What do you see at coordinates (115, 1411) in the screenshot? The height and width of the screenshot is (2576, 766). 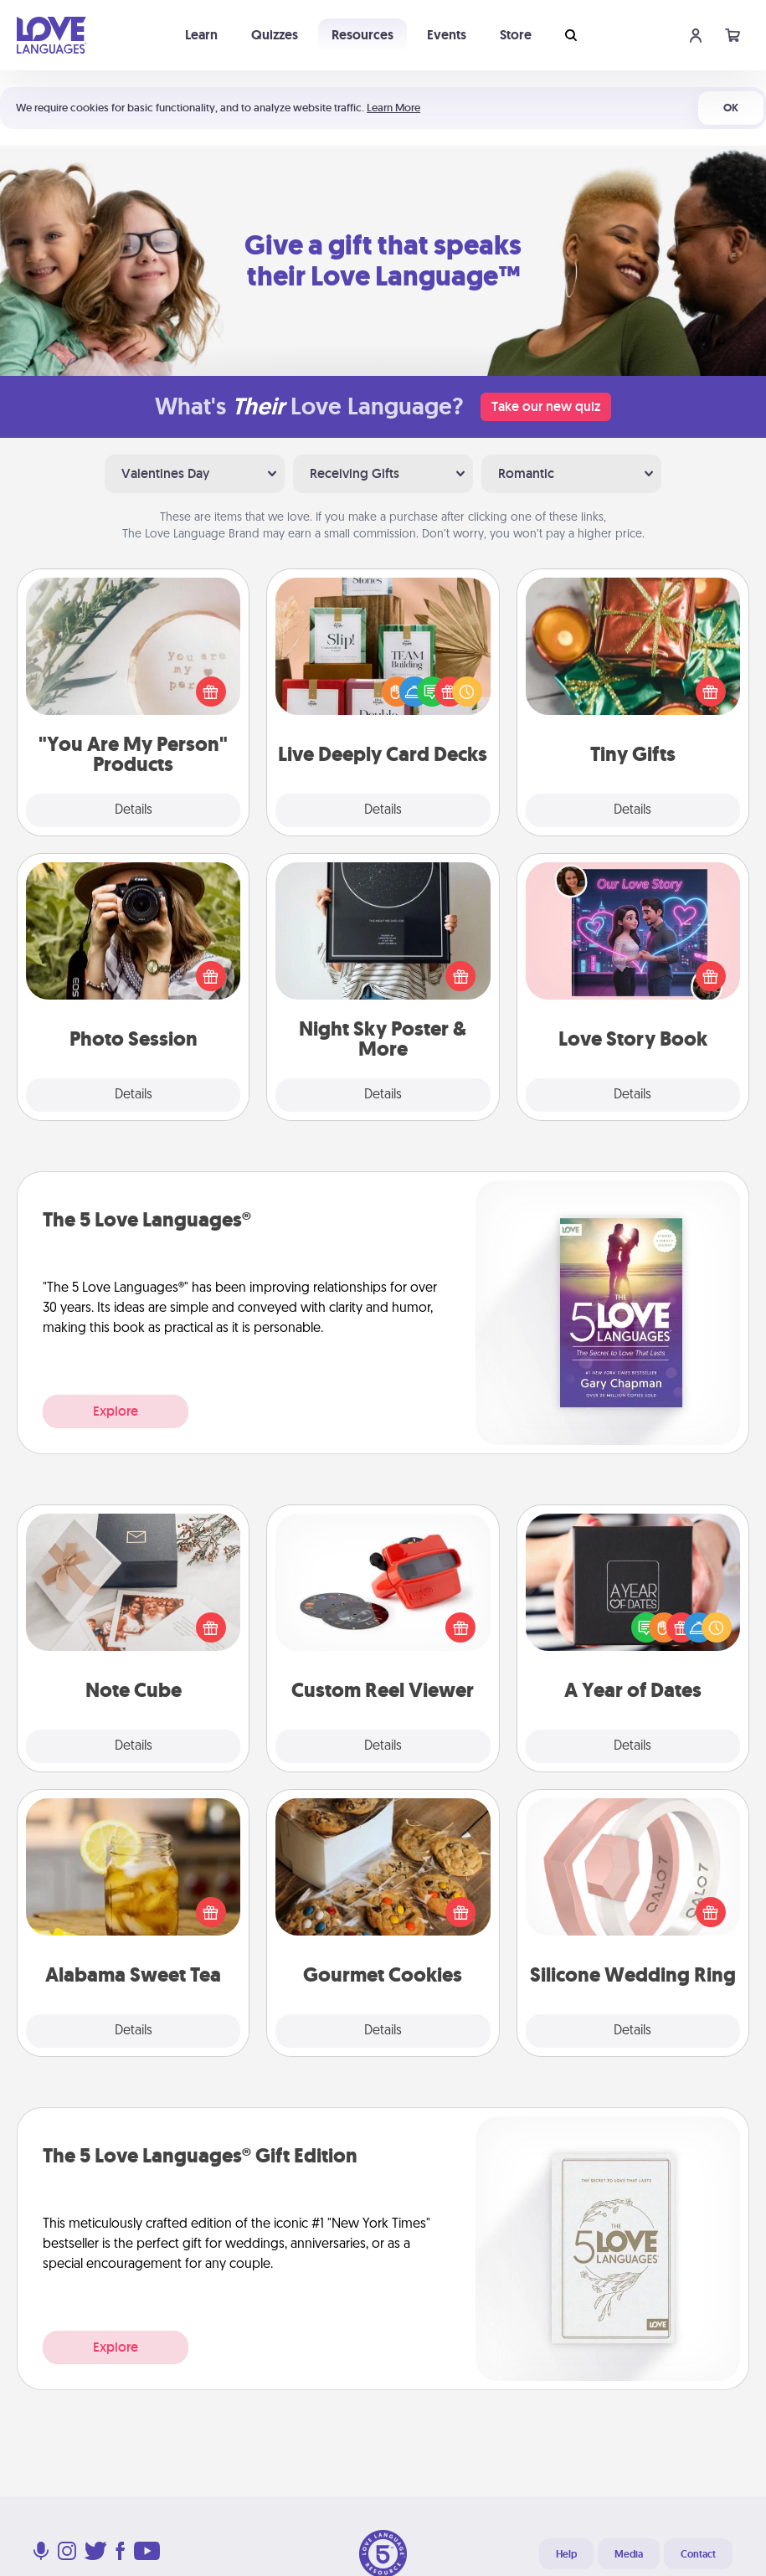 I see `Explore` at bounding box center [115, 1411].